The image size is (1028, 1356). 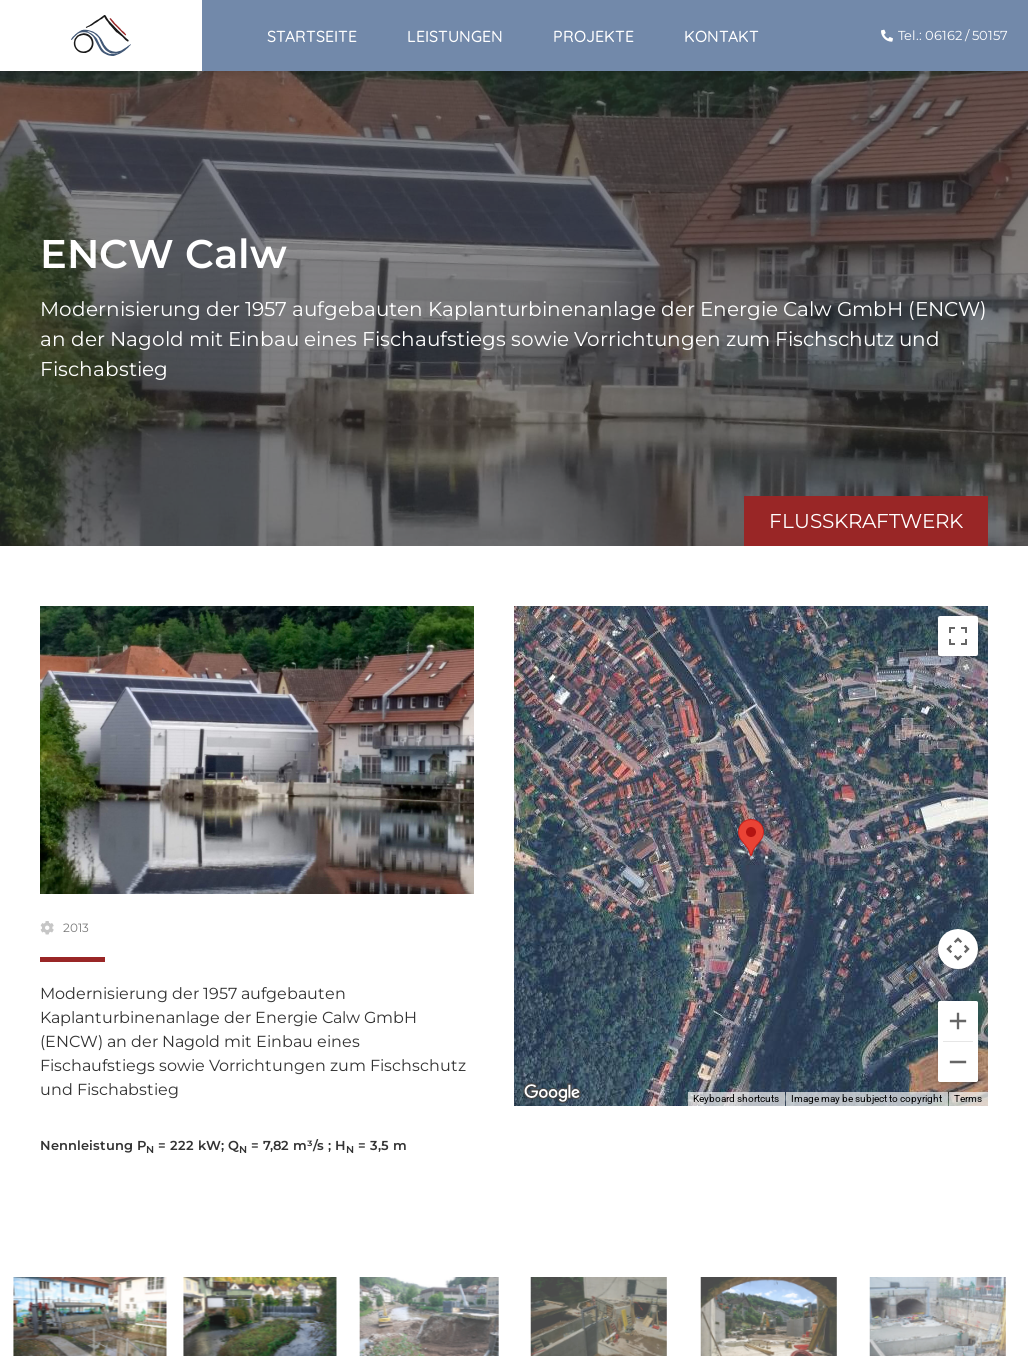 I want to click on [Toggle fullscreen view], so click(x=958, y=636).